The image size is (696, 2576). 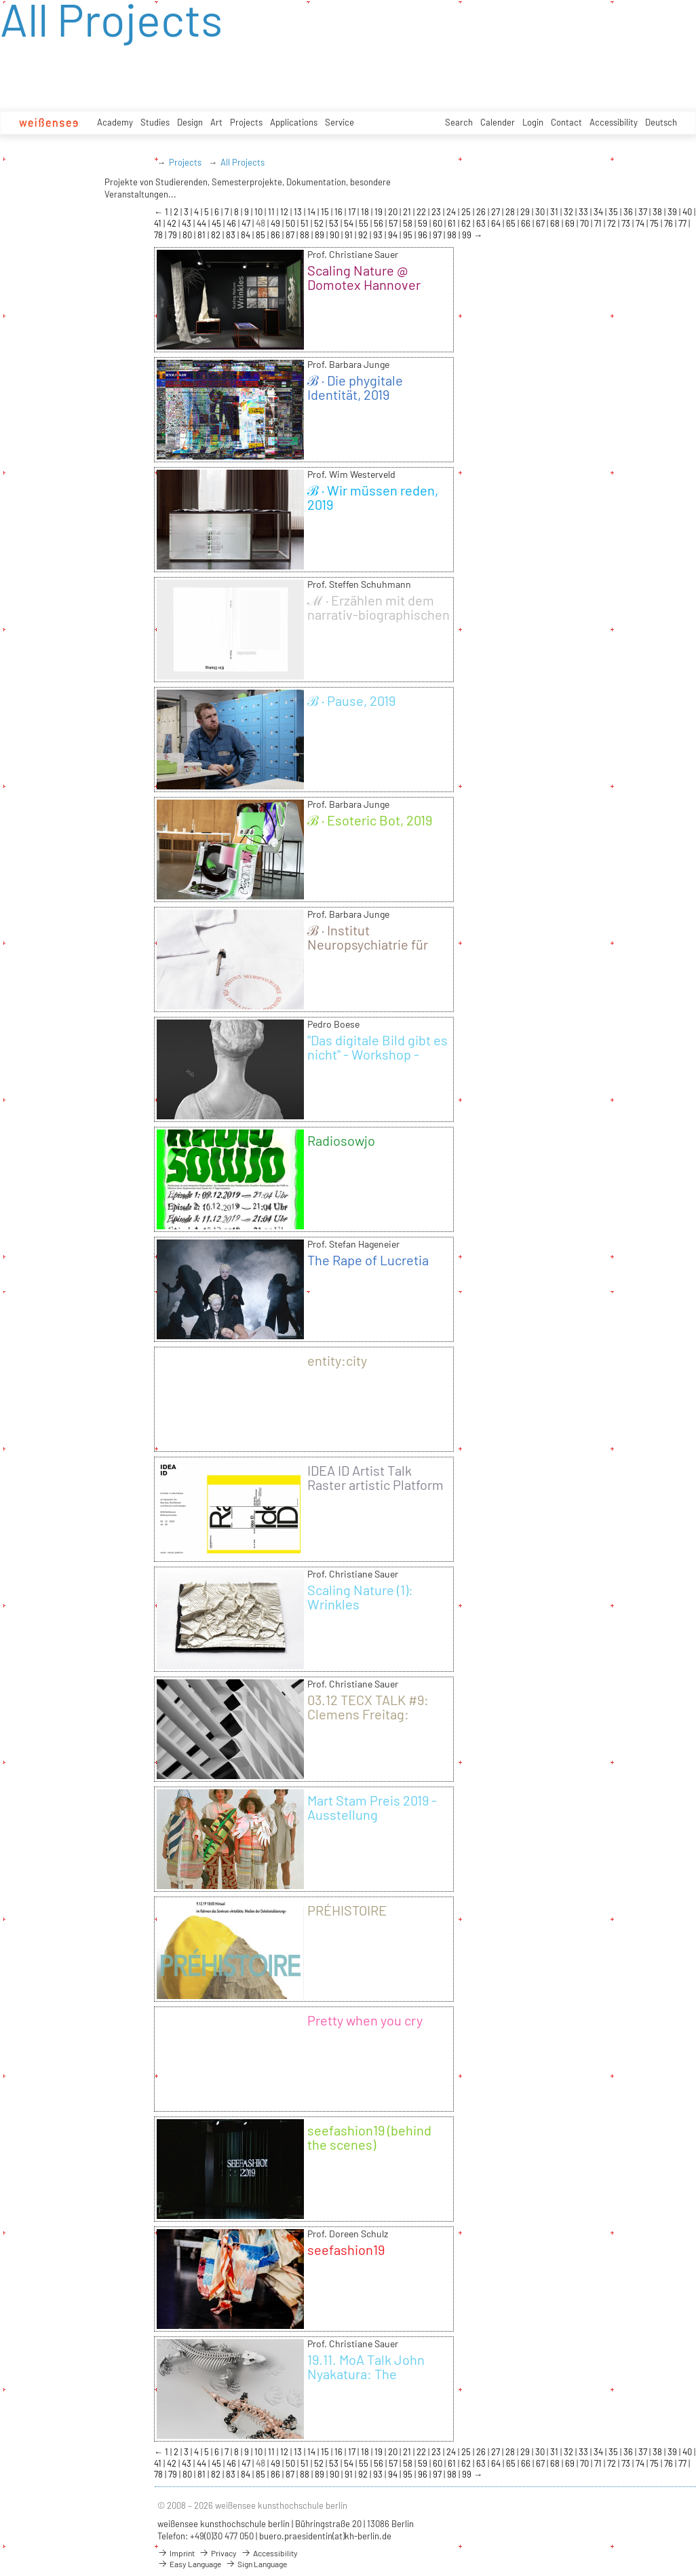 What do you see at coordinates (256, 2564) in the screenshot?
I see `Sign Language` at bounding box center [256, 2564].